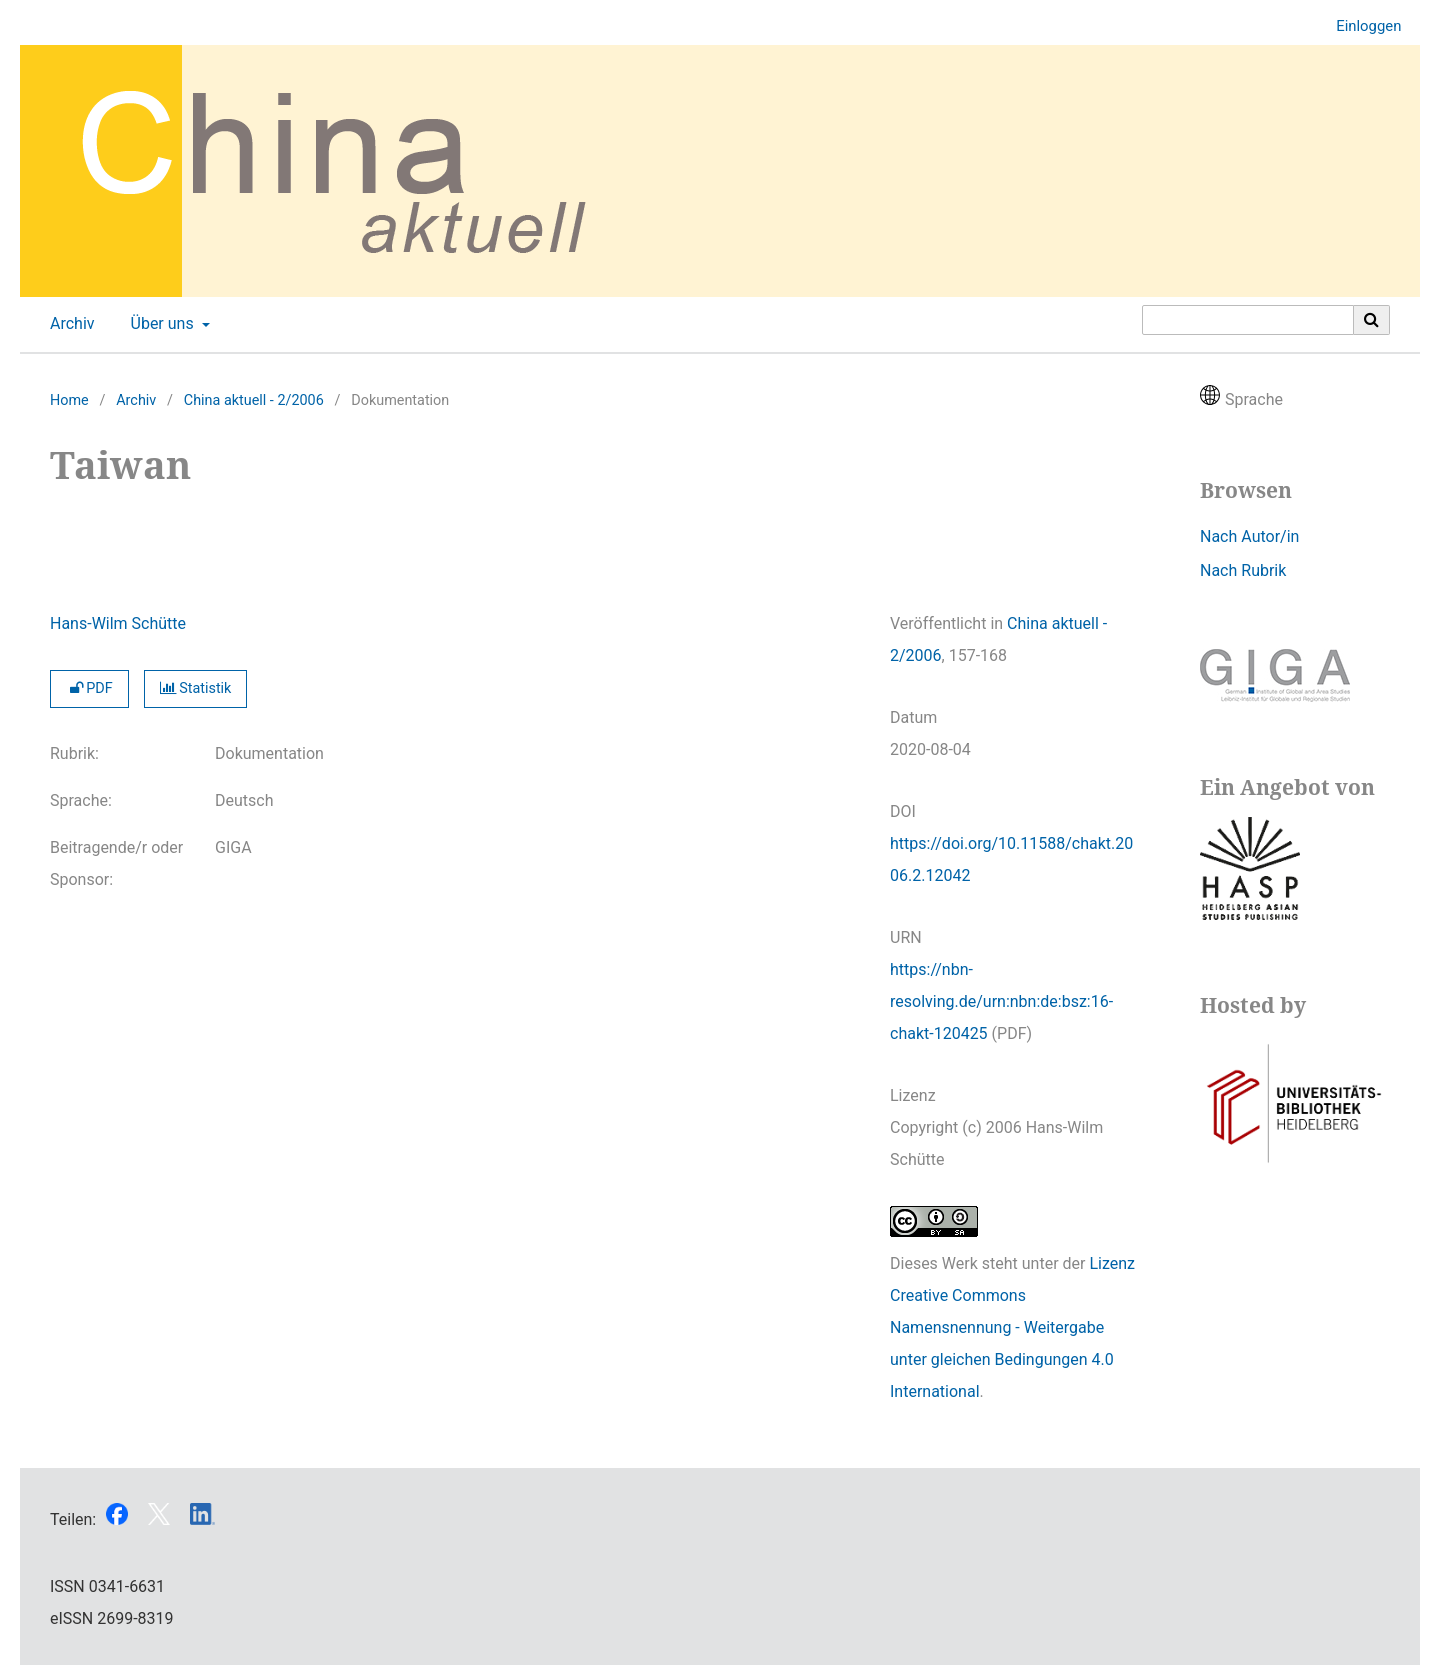 The height and width of the screenshot is (1665, 1440). I want to click on [Suche ausführen], so click(1372, 320).